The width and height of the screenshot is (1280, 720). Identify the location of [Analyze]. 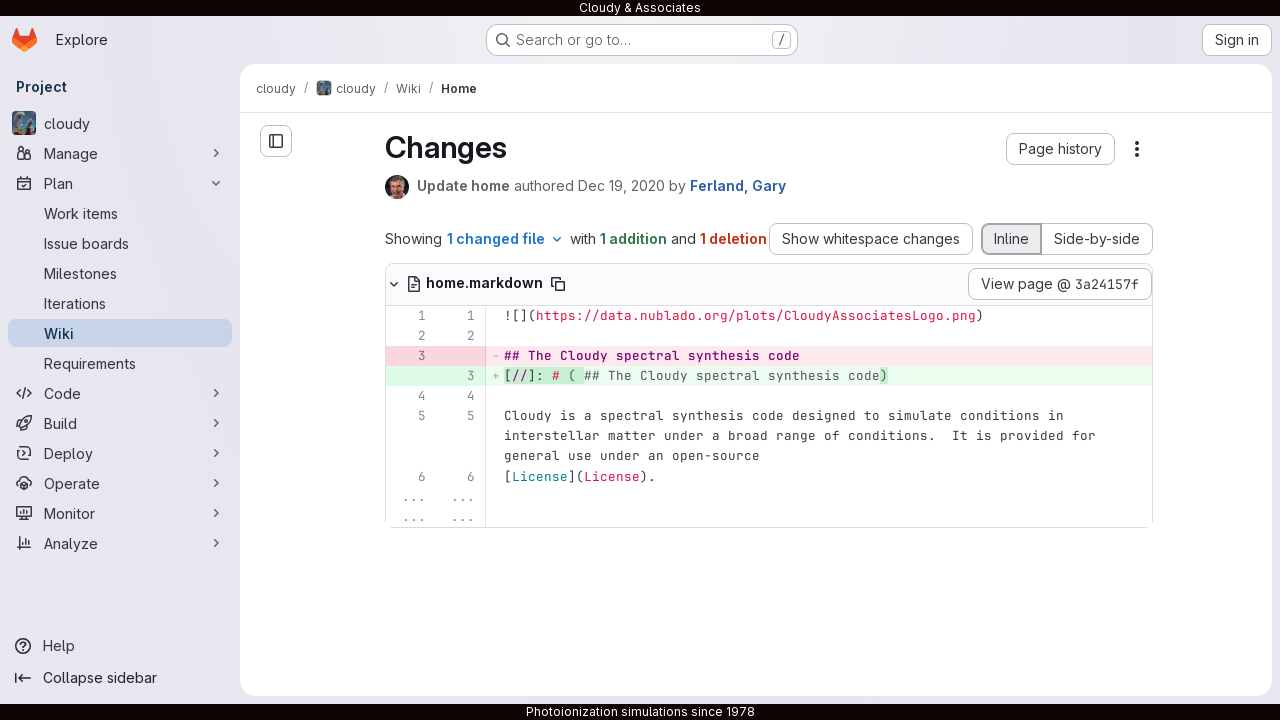
(120, 543).